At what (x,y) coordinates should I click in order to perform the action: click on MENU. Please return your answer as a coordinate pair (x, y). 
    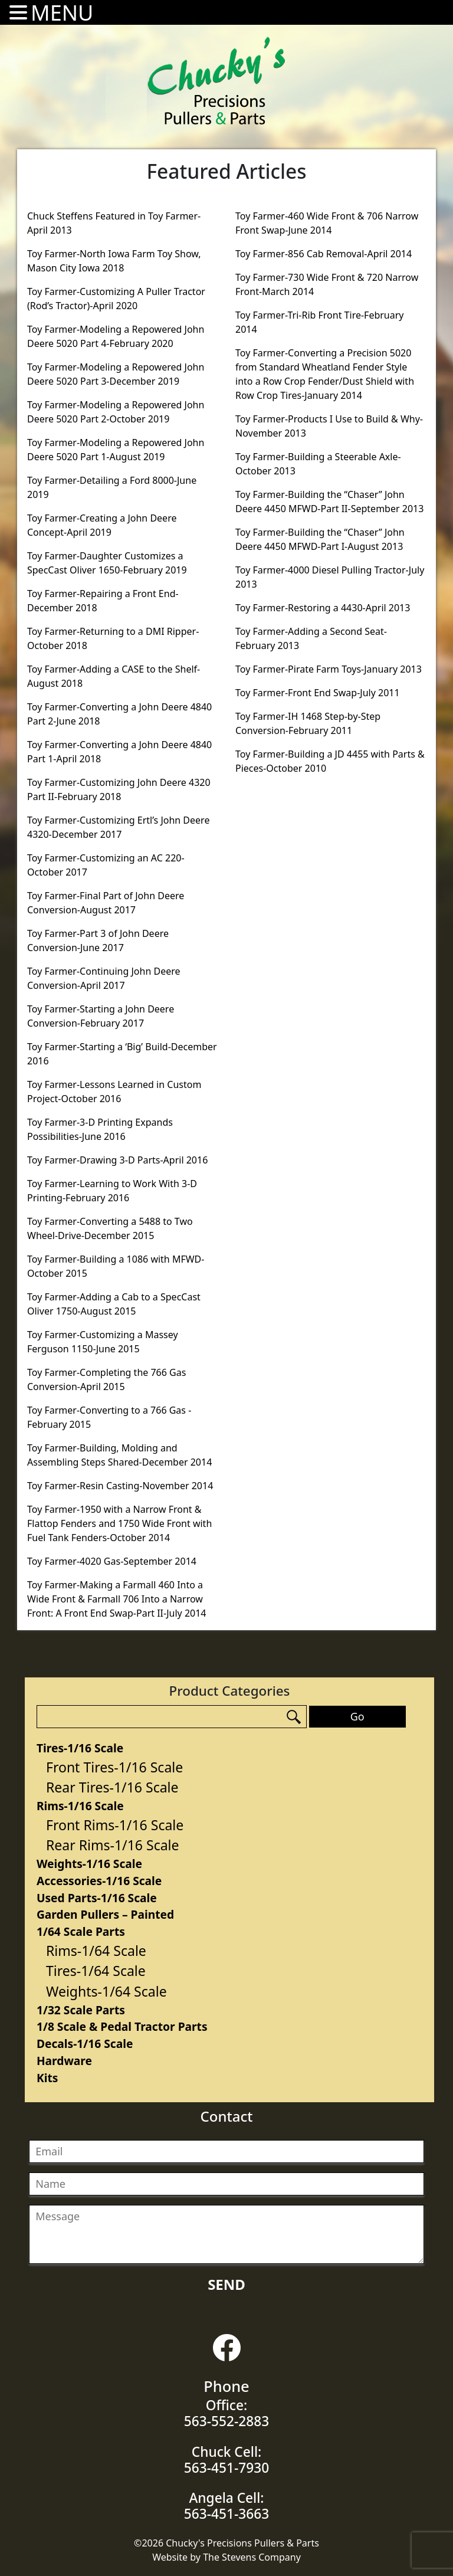
    Looking at the image, I should click on (62, 12).